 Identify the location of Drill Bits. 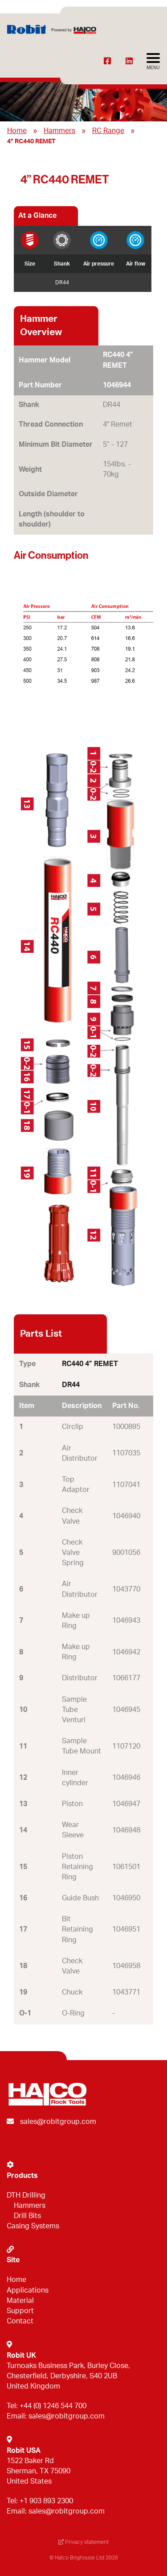
(27, 2215).